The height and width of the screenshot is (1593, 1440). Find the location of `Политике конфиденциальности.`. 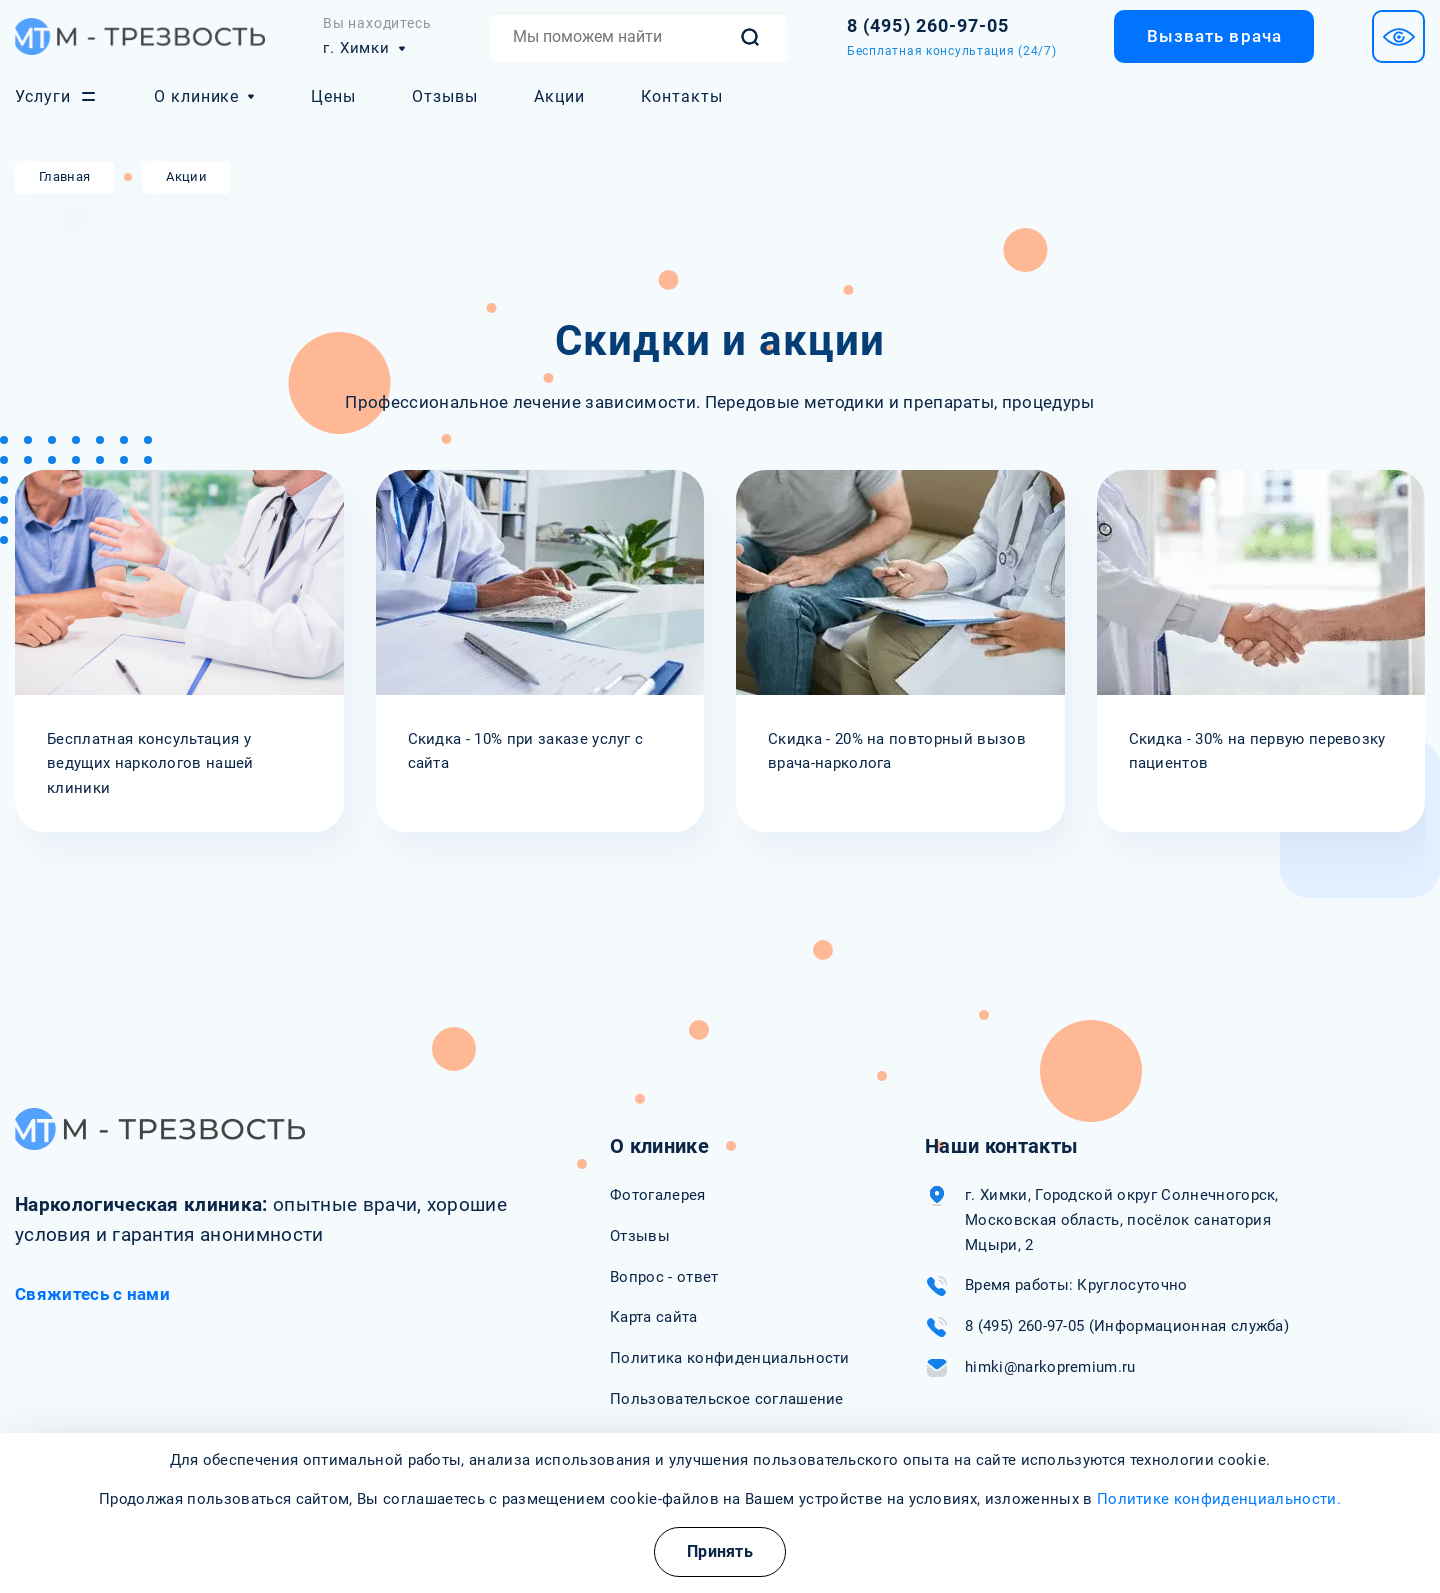

Политике конфиденциальности. is located at coordinates (1219, 1499).